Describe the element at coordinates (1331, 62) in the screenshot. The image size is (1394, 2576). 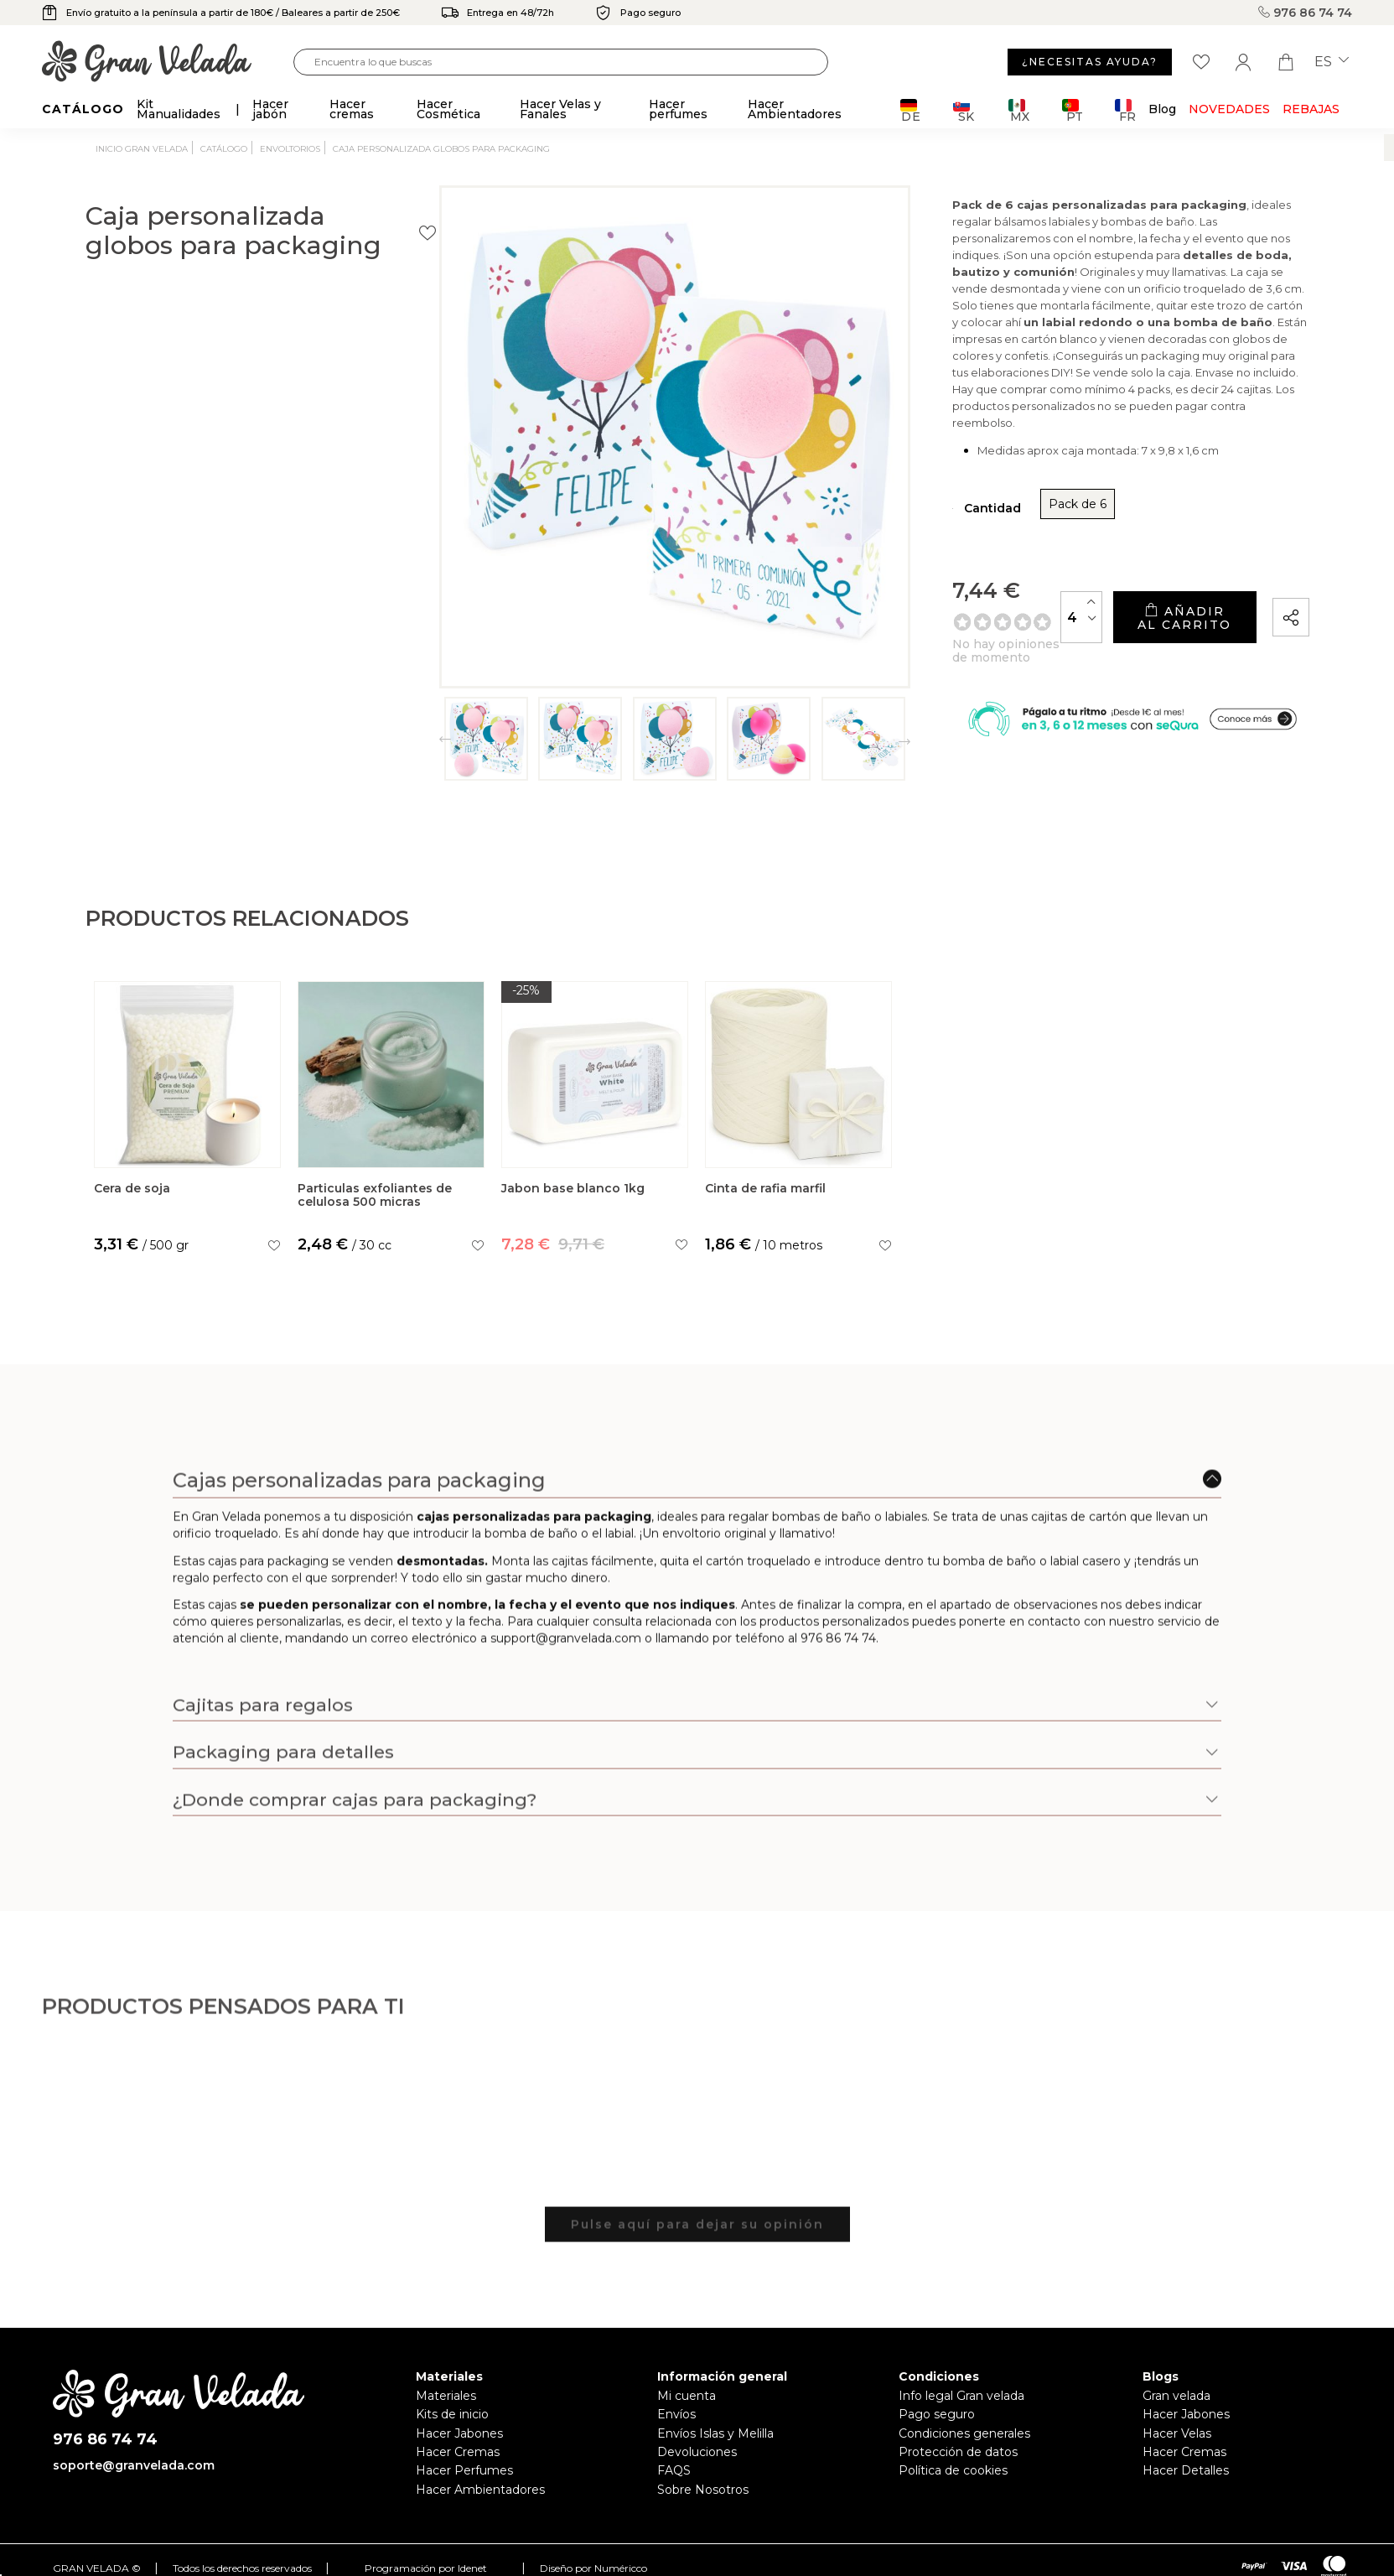
I see `es` at that location.